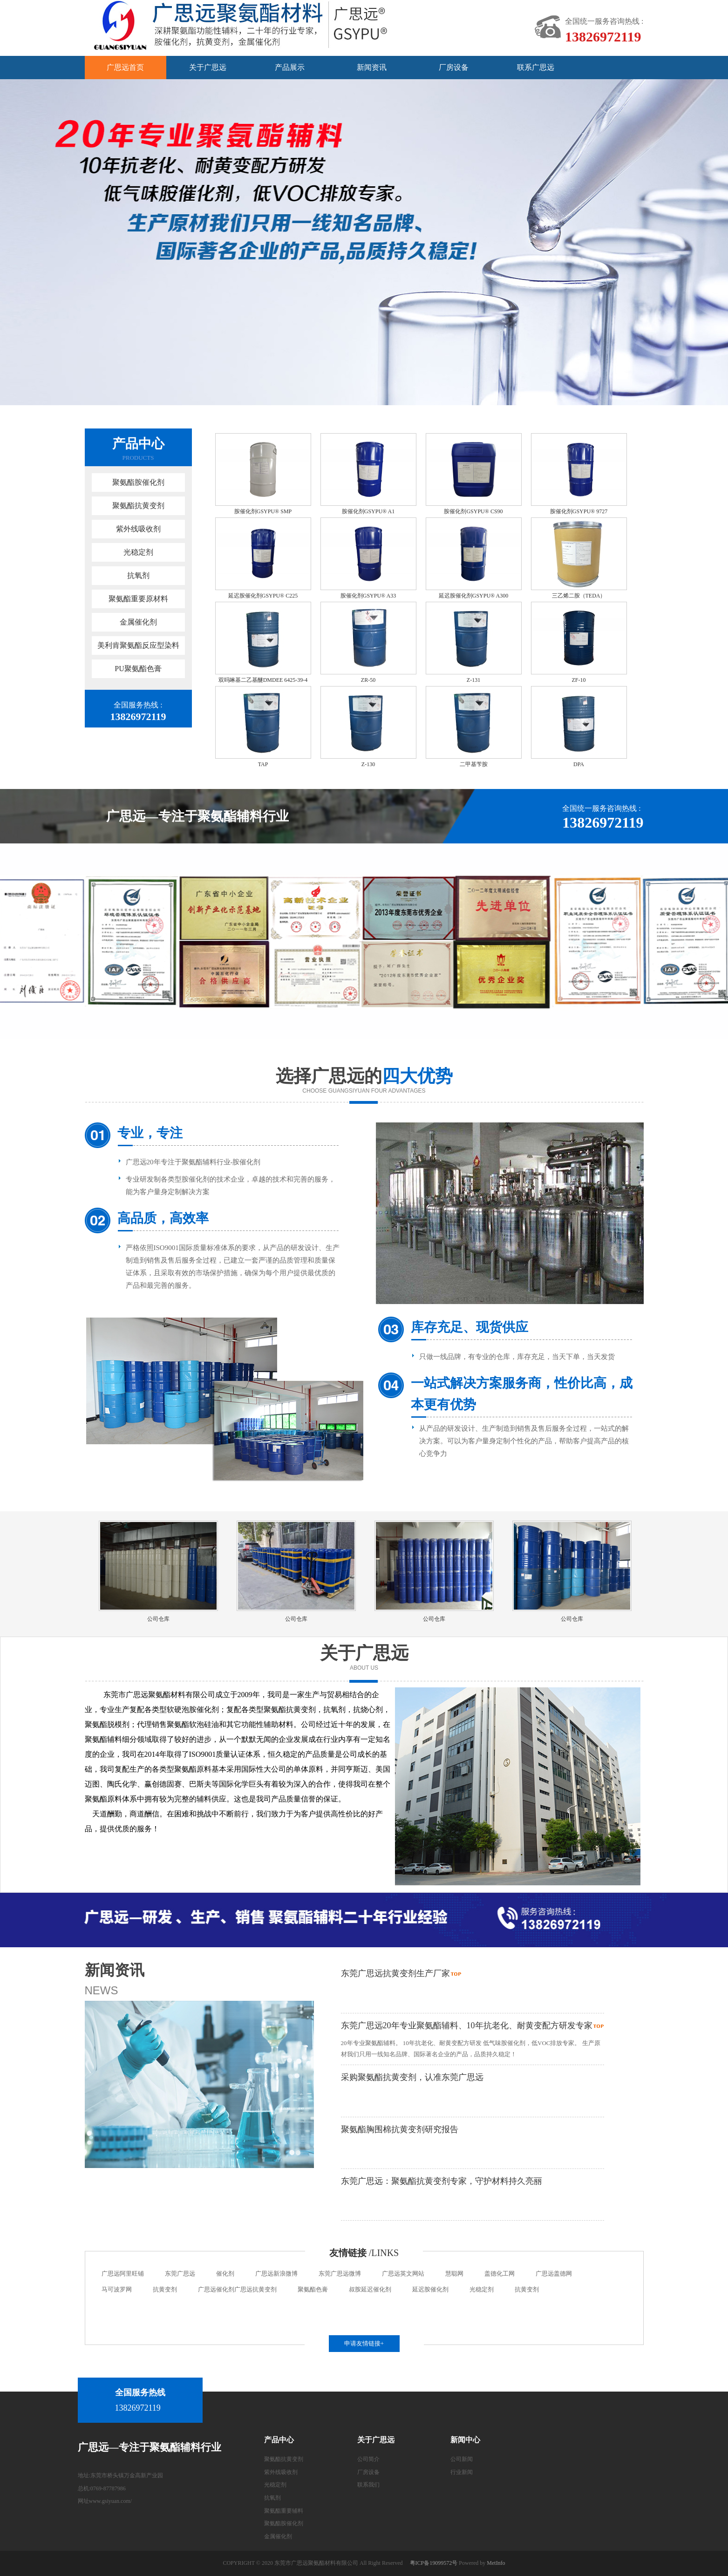 Image resolution: width=728 pixels, height=2576 pixels. I want to click on 聚氨酯色膏, so click(313, 2289).